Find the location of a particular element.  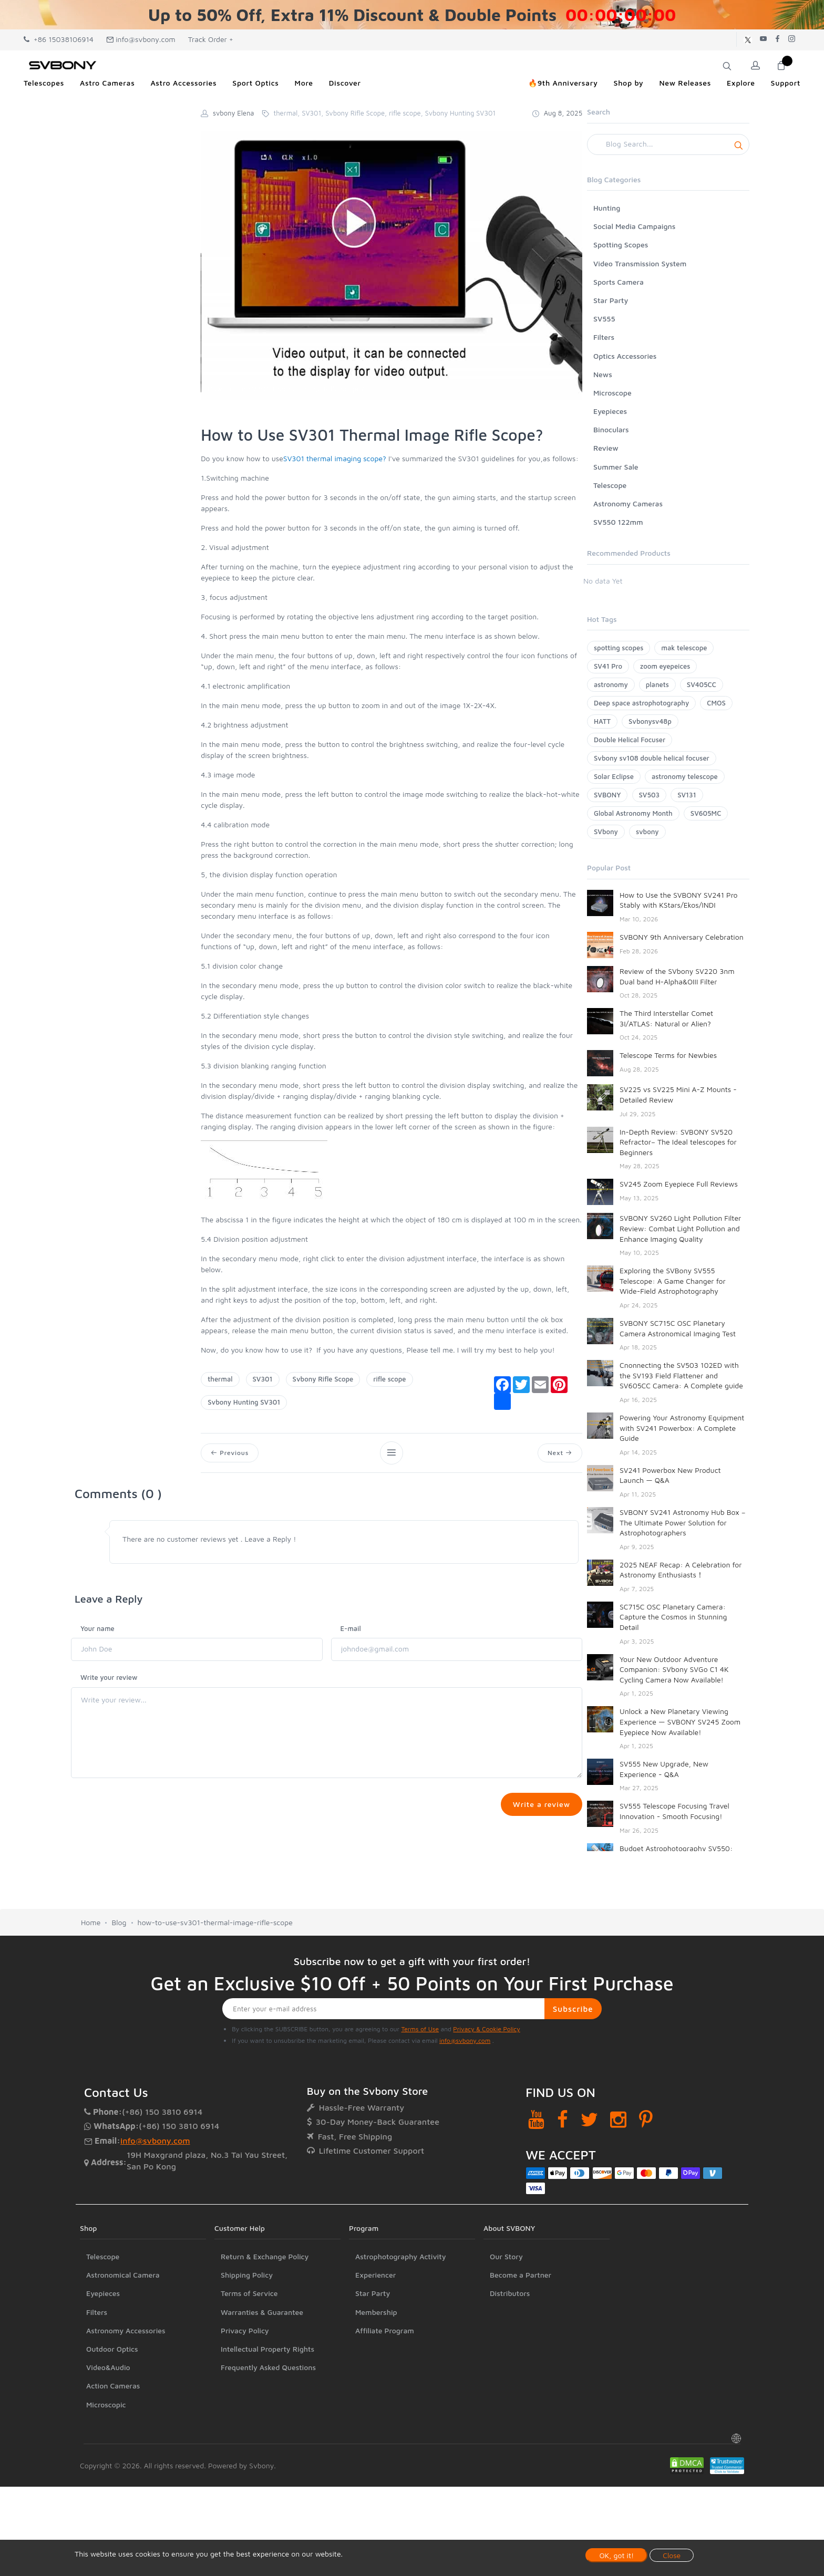

SV503 is located at coordinates (649, 795).